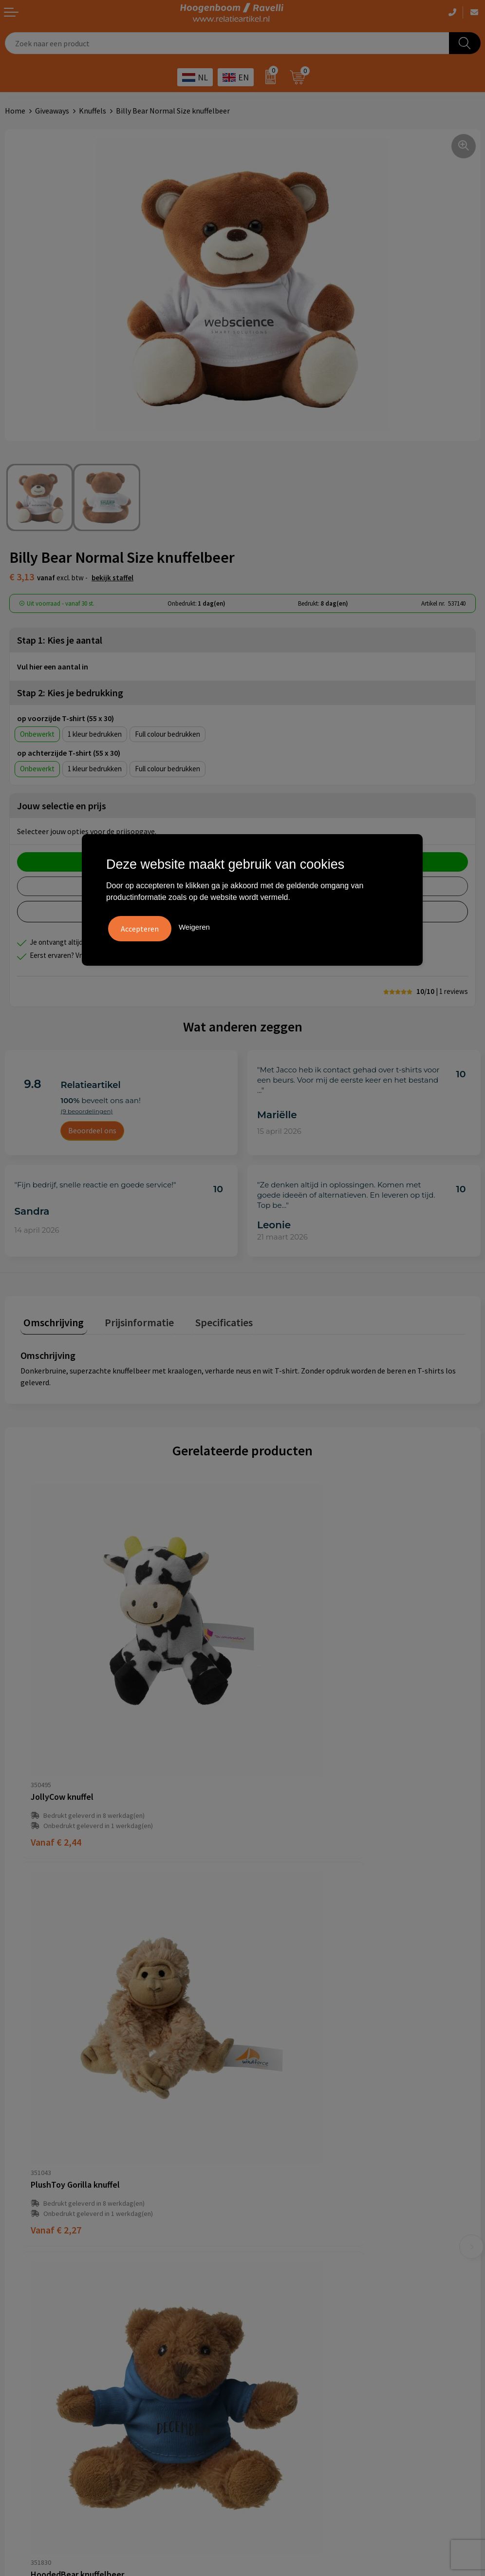  What do you see at coordinates (52, 110) in the screenshot?
I see `Giveaways` at bounding box center [52, 110].